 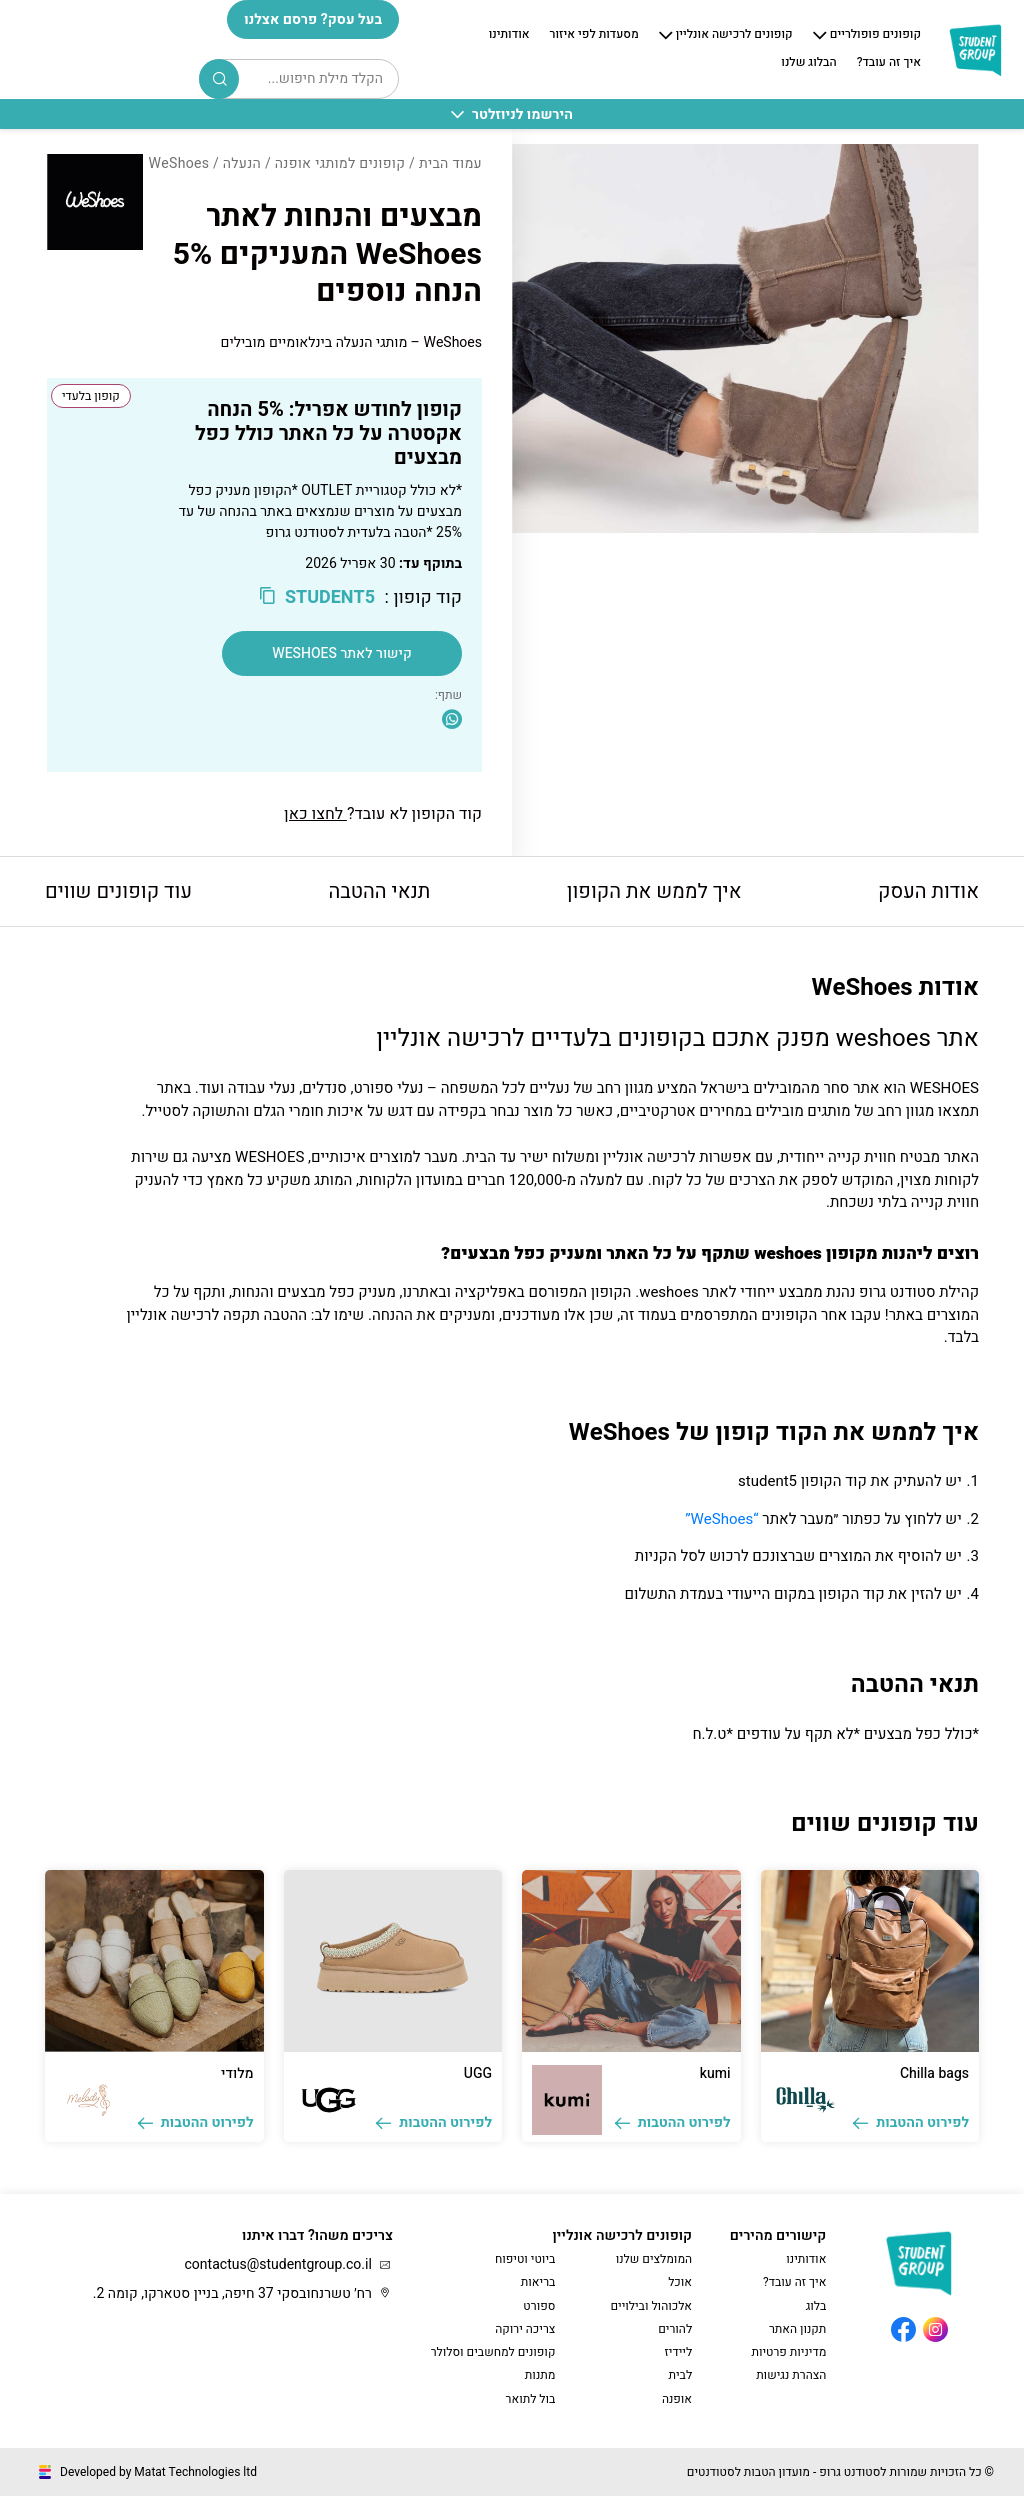 What do you see at coordinates (341, 653) in the screenshot?
I see `קישור לאתר WeShoes` at bounding box center [341, 653].